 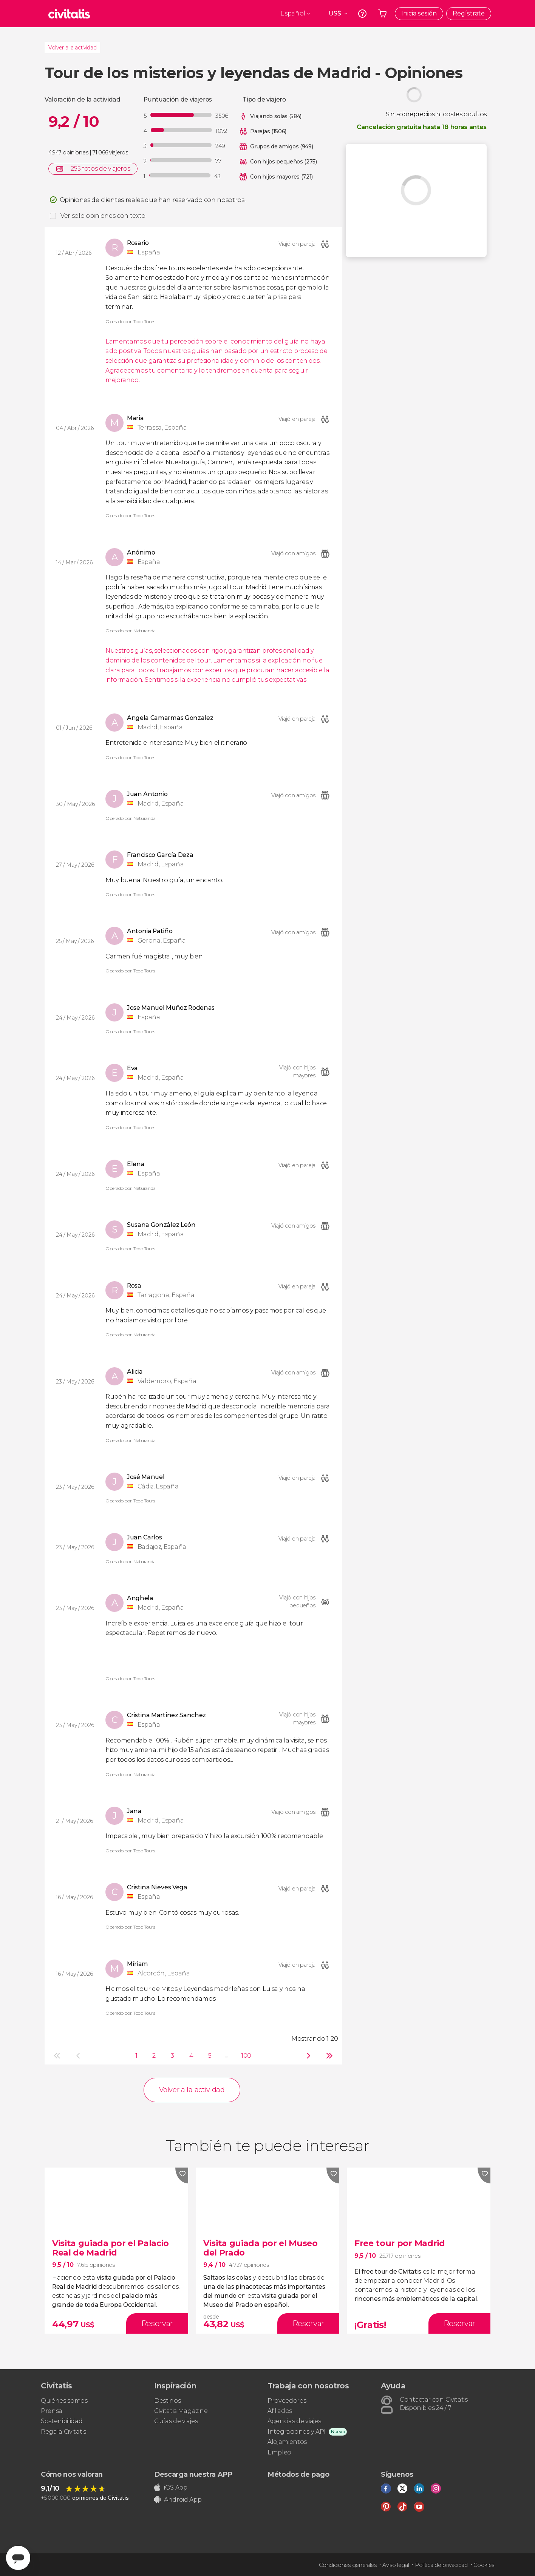 I want to click on Inicia sesión, so click(x=419, y=13).